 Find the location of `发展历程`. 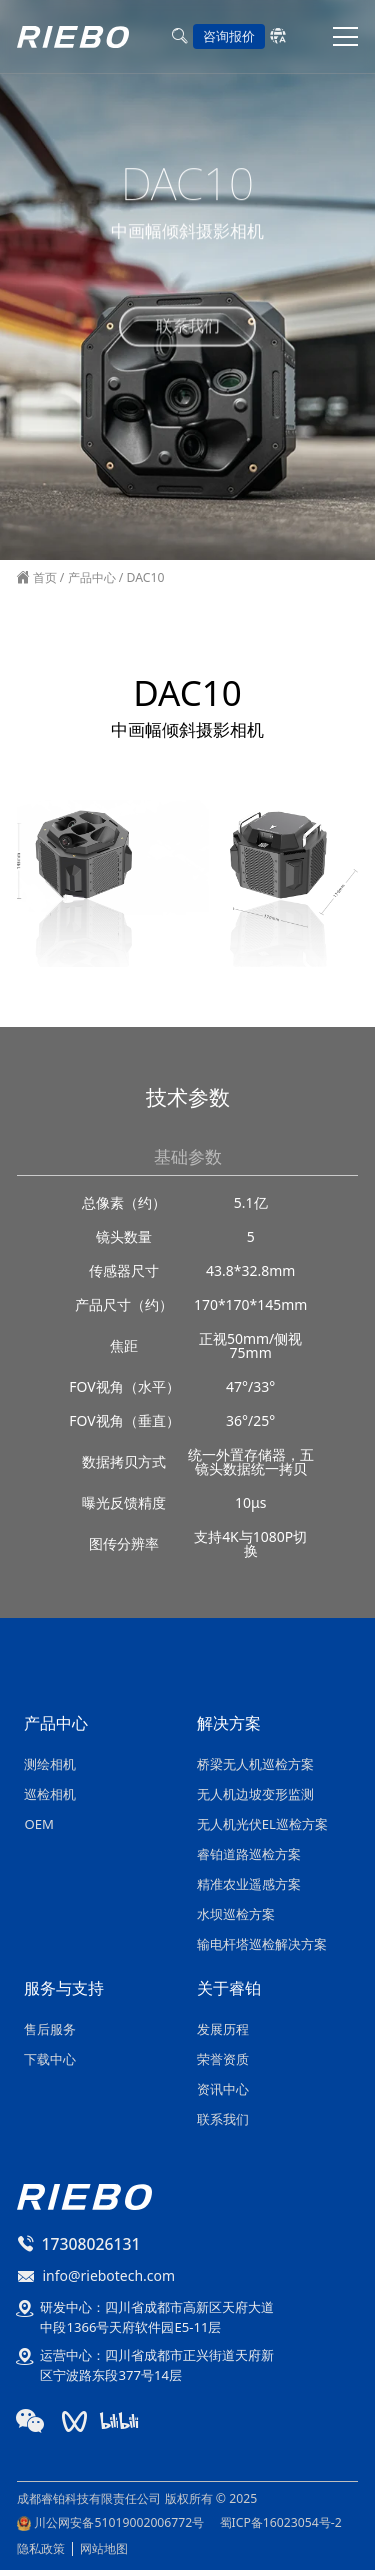

发展历程 is located at coordinates (223, 2029).